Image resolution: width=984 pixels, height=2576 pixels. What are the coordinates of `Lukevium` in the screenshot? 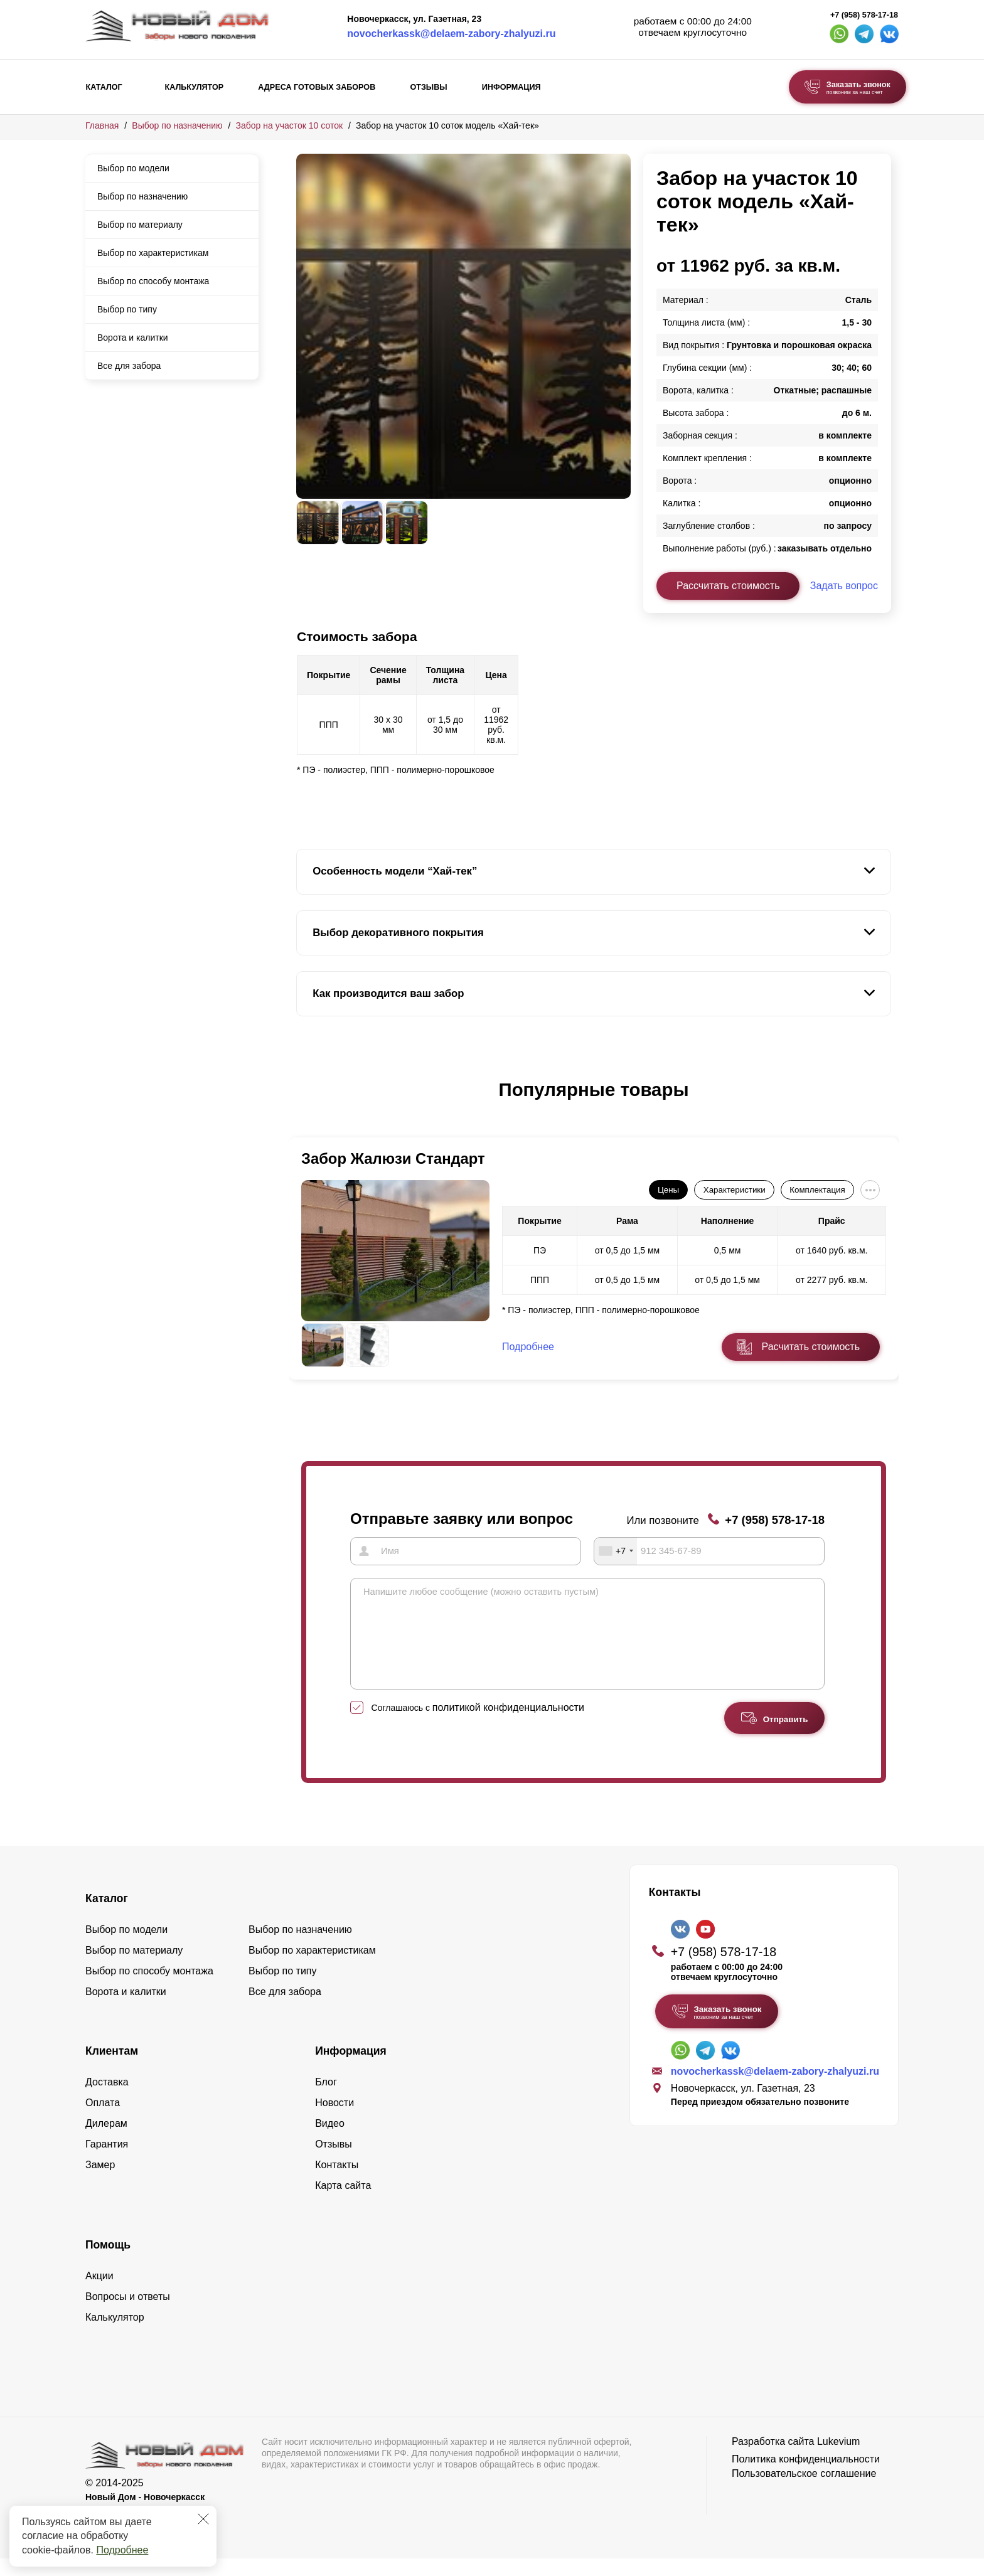 It's located at (838, 2459).